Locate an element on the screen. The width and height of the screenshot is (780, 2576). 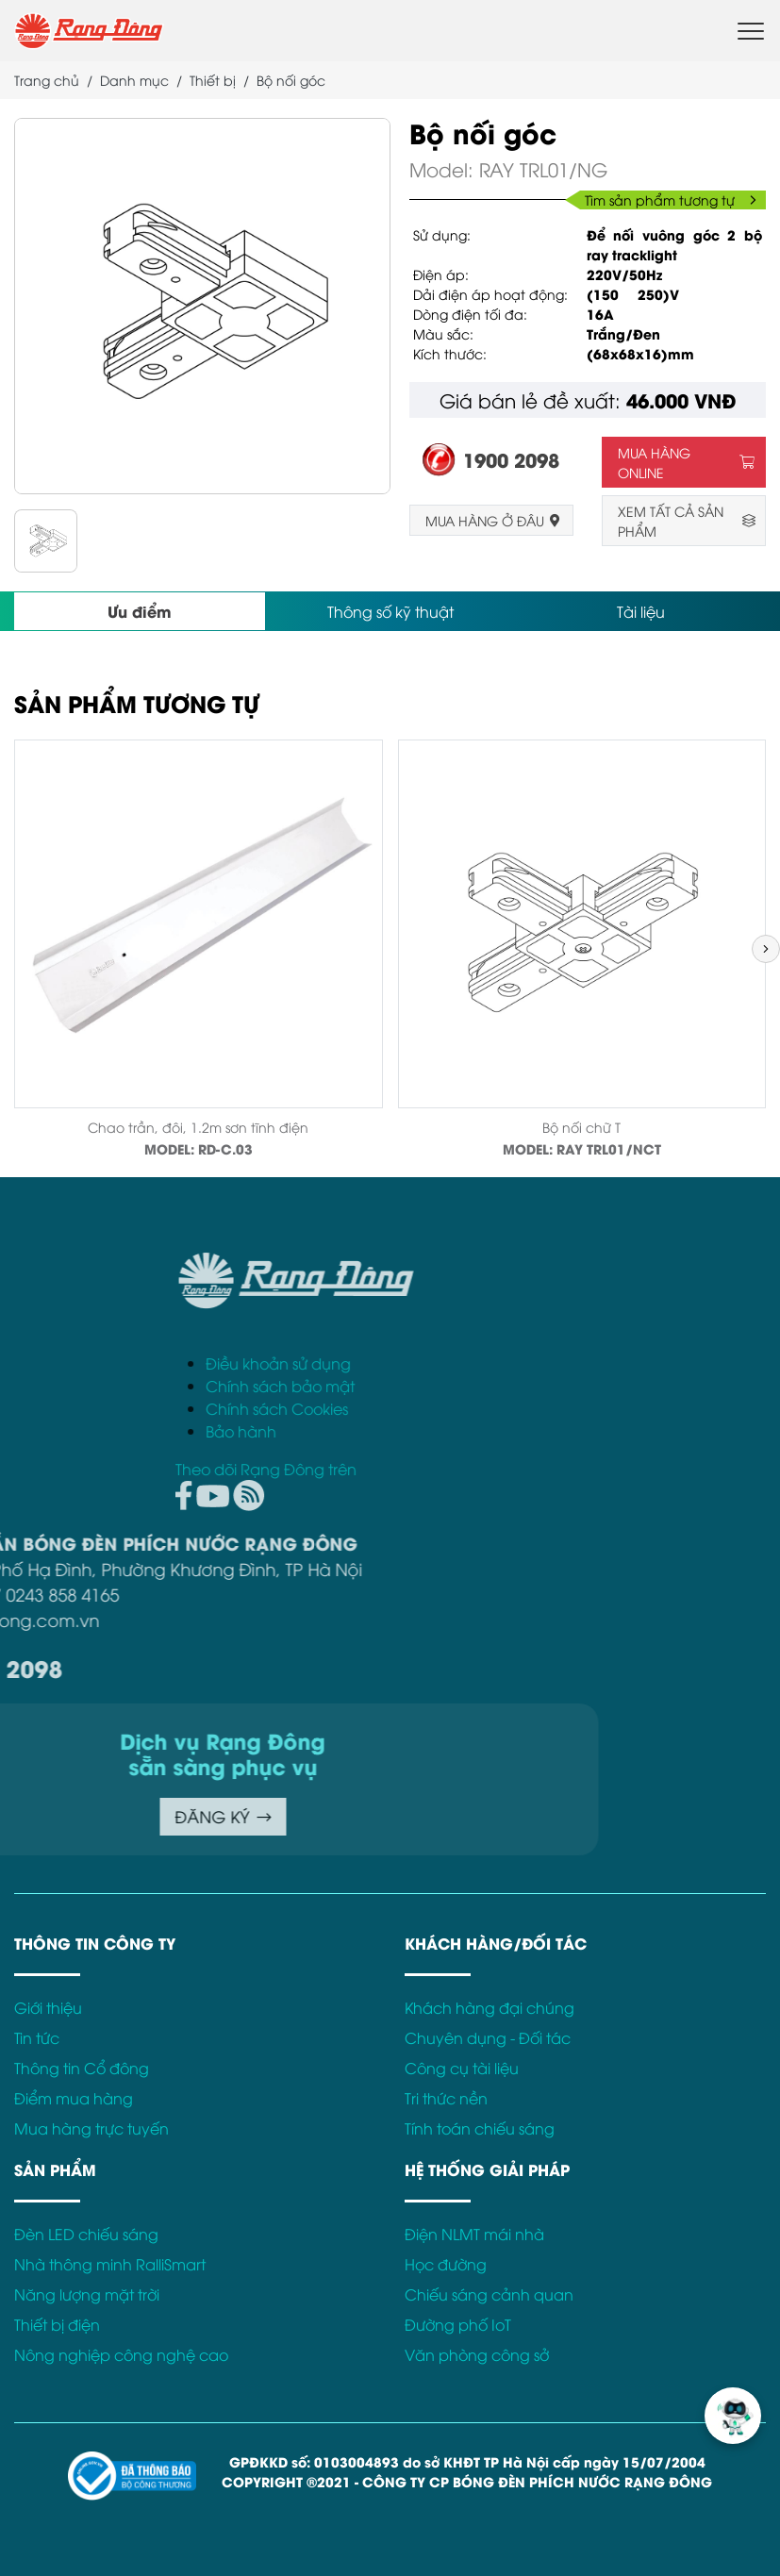
Danh mục is located at coordinates (134, 80).